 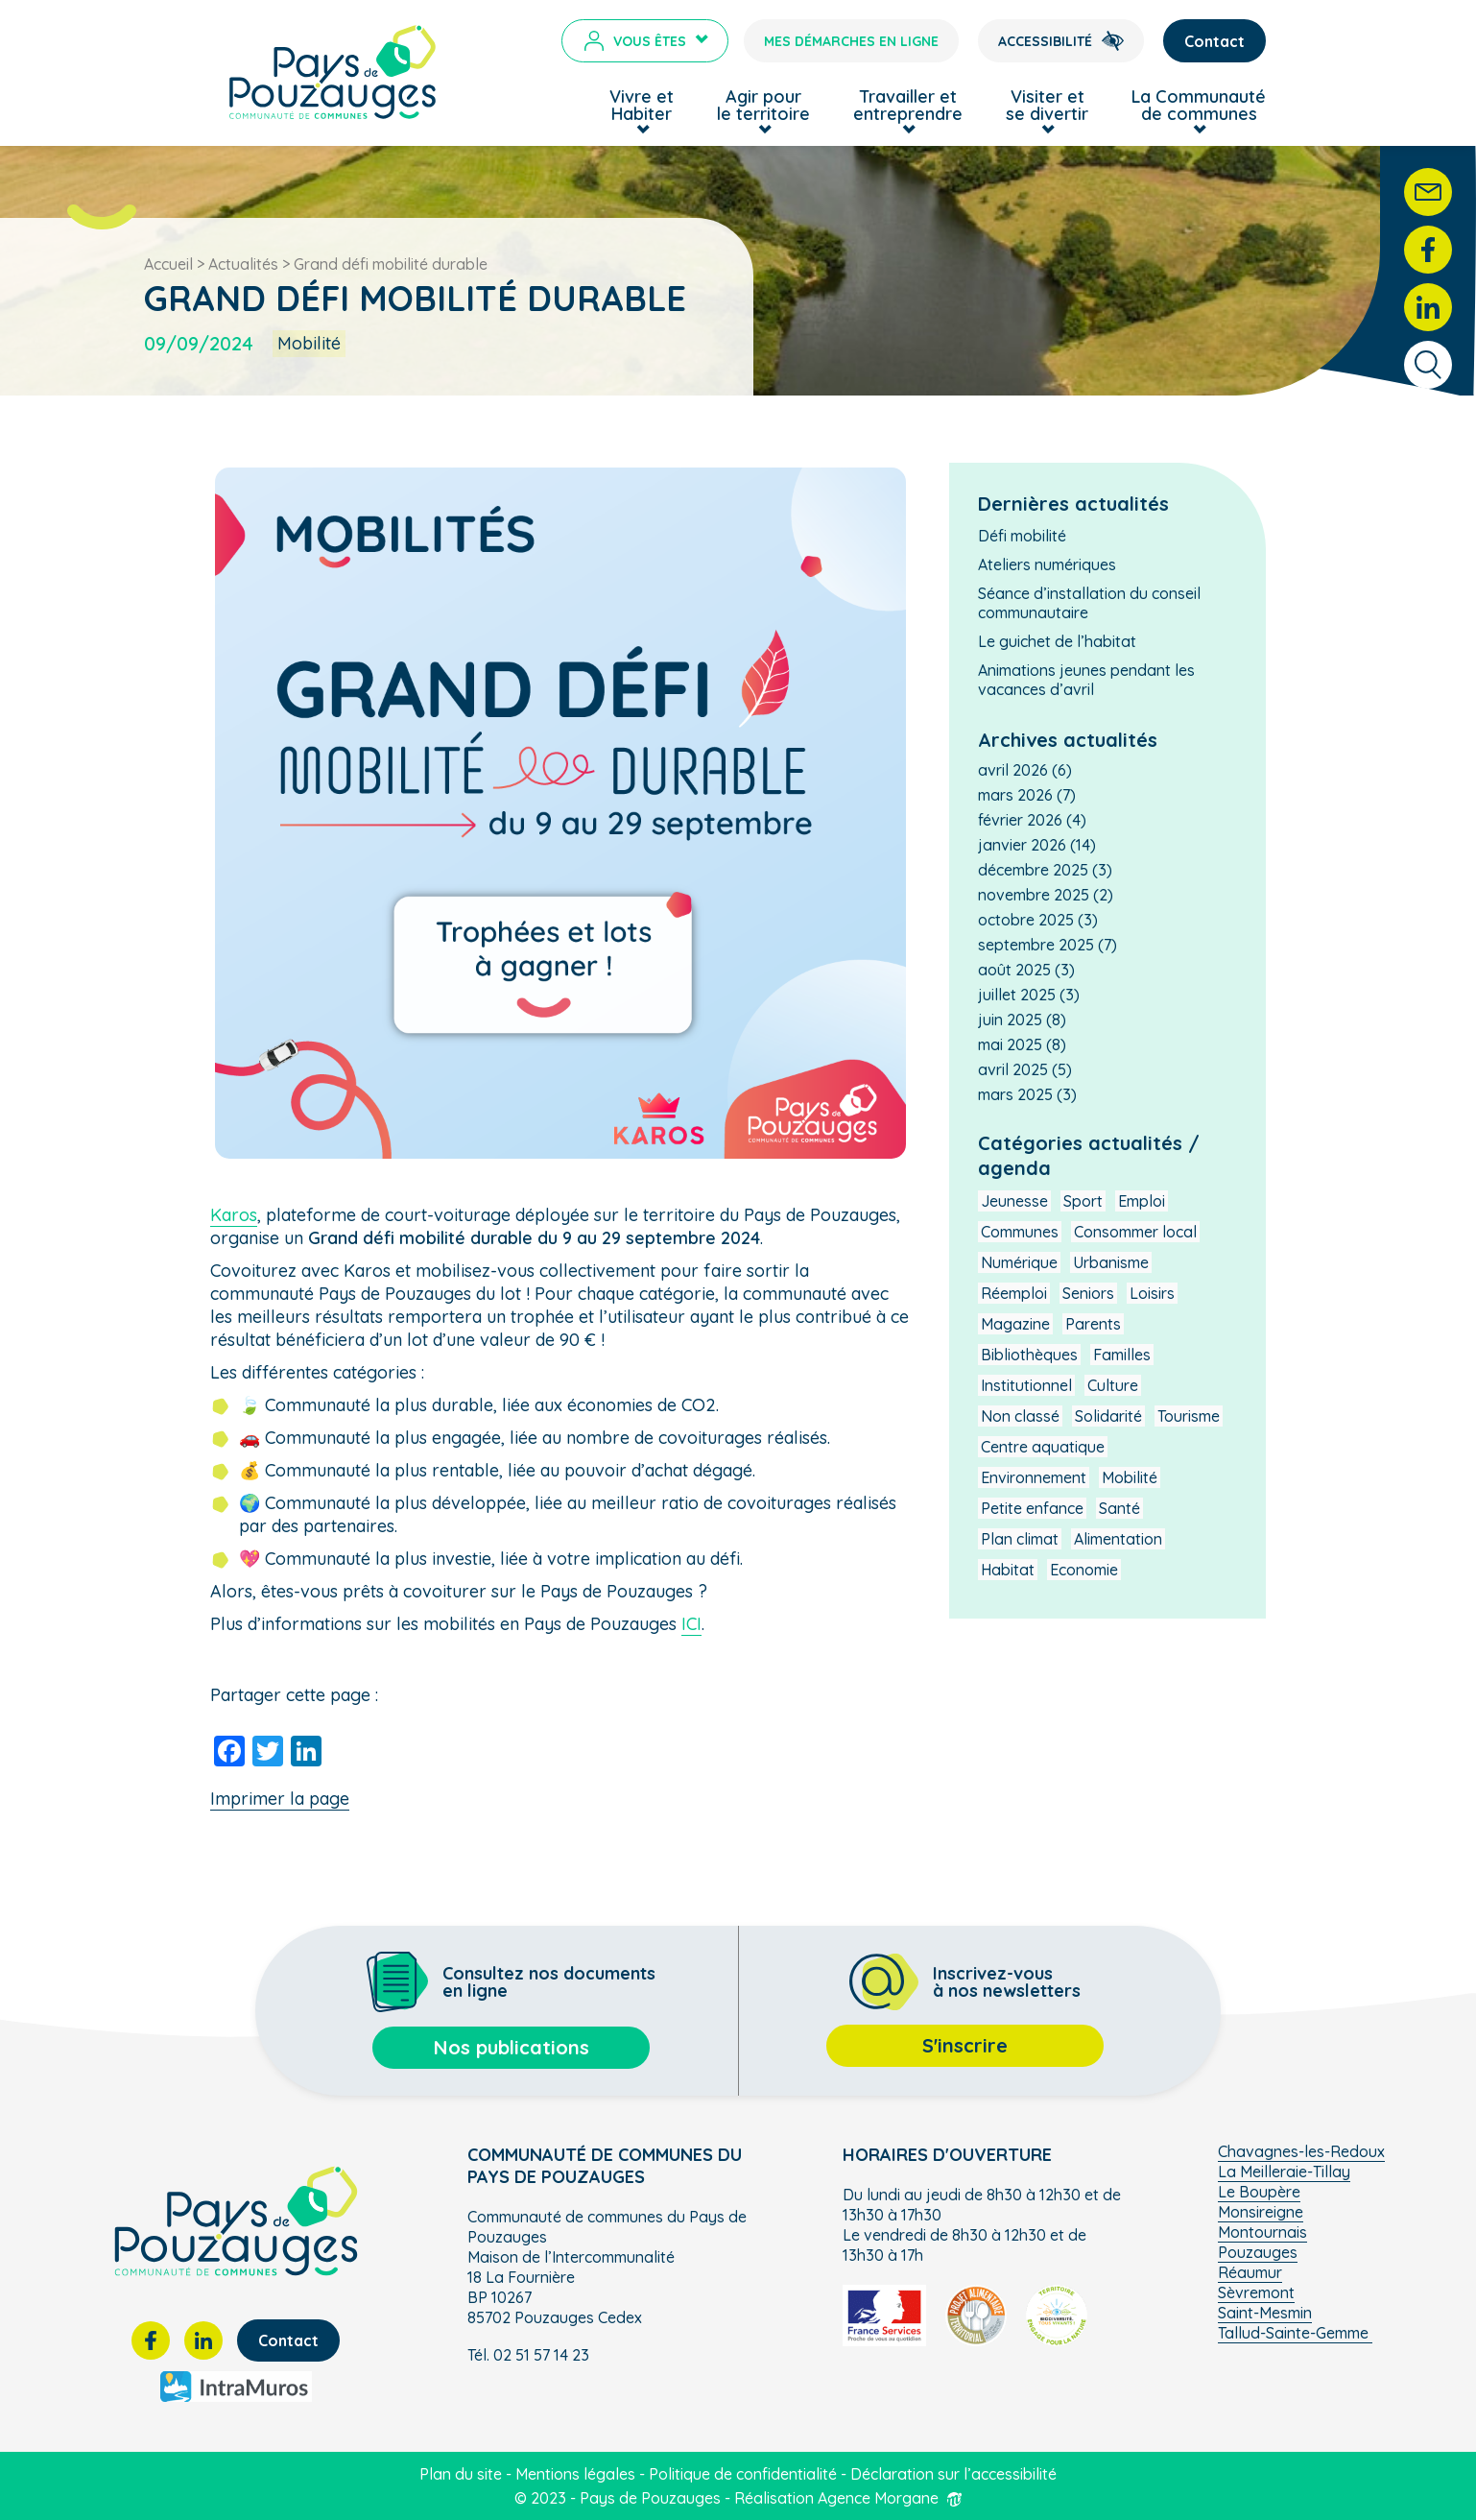 What do you see at coordinates (1259, 2191) in the screenshot?
I see `Le Boupère` at bounding box center [1259, 2191].